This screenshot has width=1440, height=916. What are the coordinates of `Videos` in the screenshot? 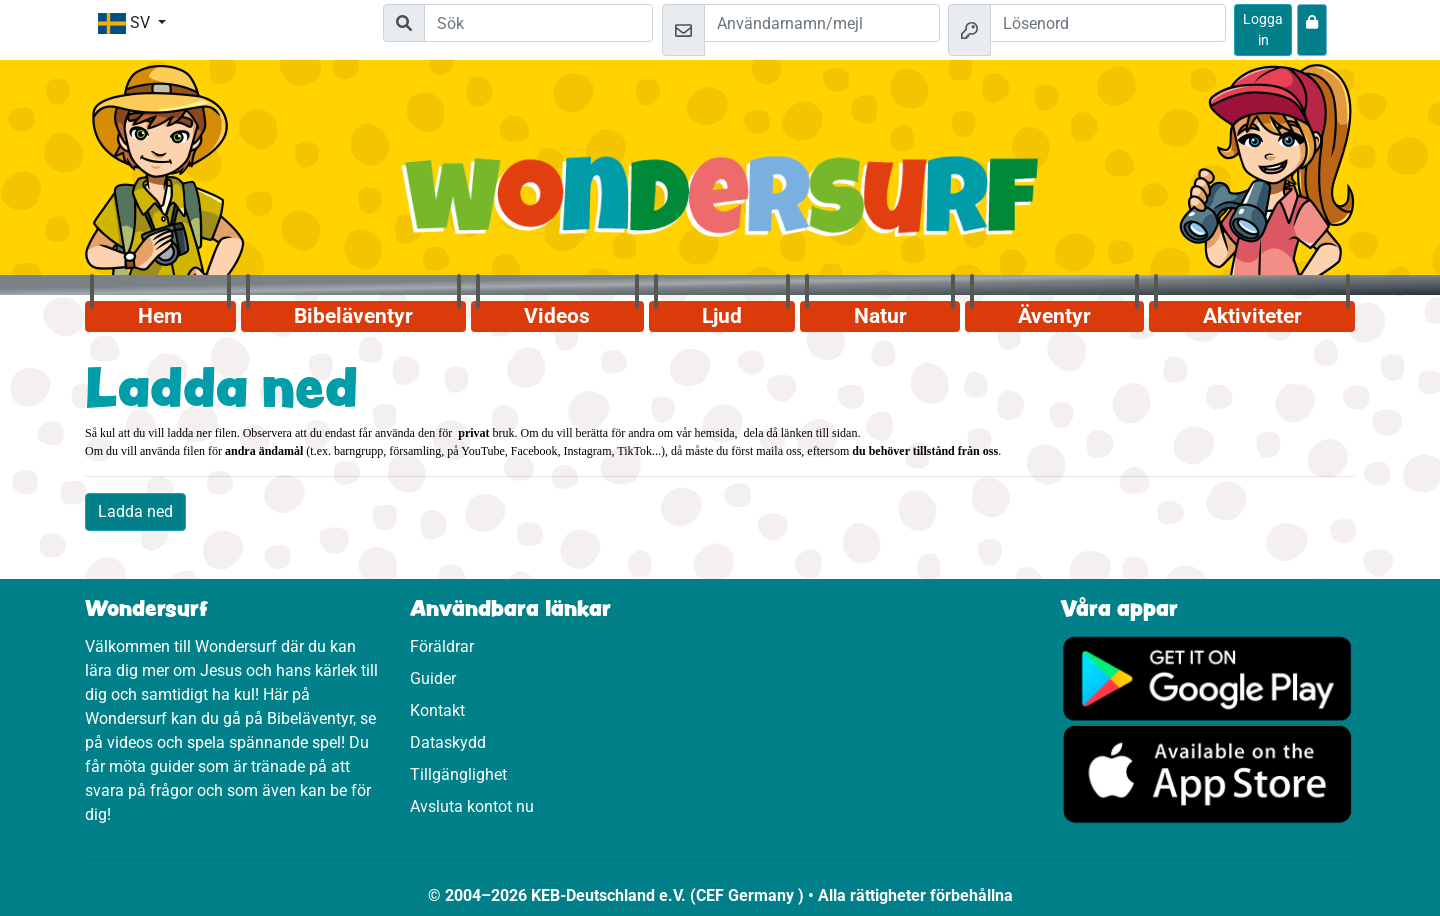 It's located at (557, 316).